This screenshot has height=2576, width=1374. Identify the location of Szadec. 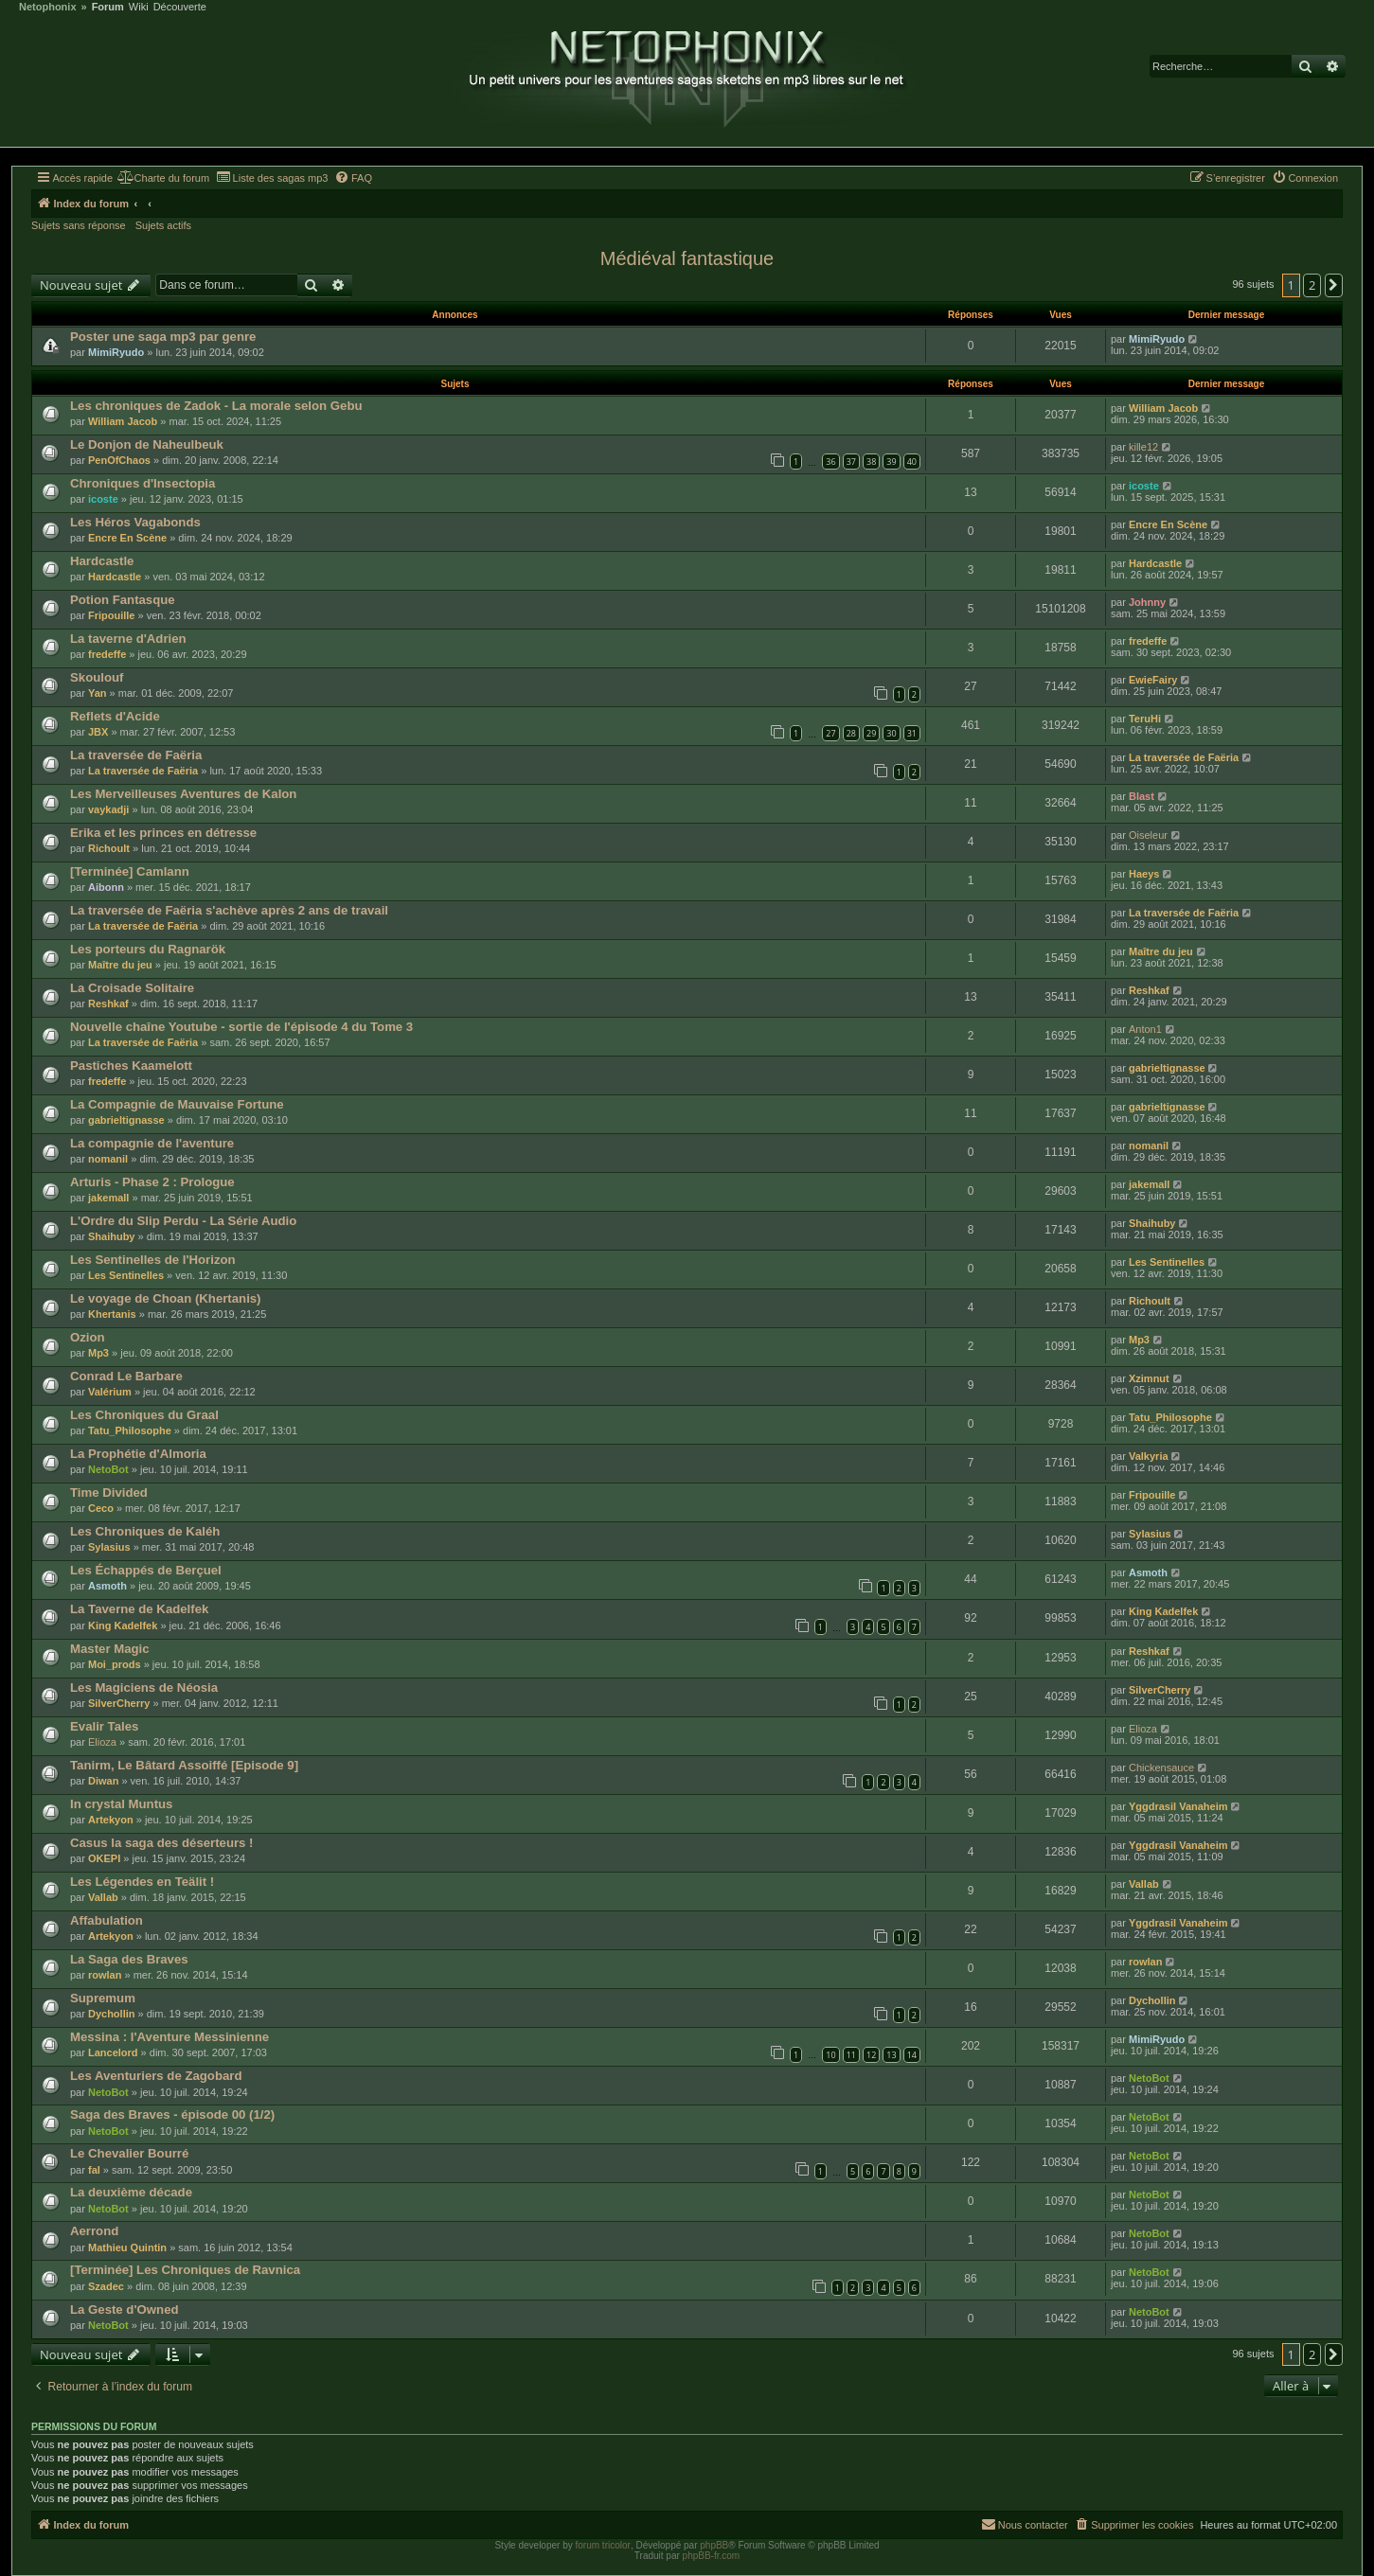
(106, 2286).